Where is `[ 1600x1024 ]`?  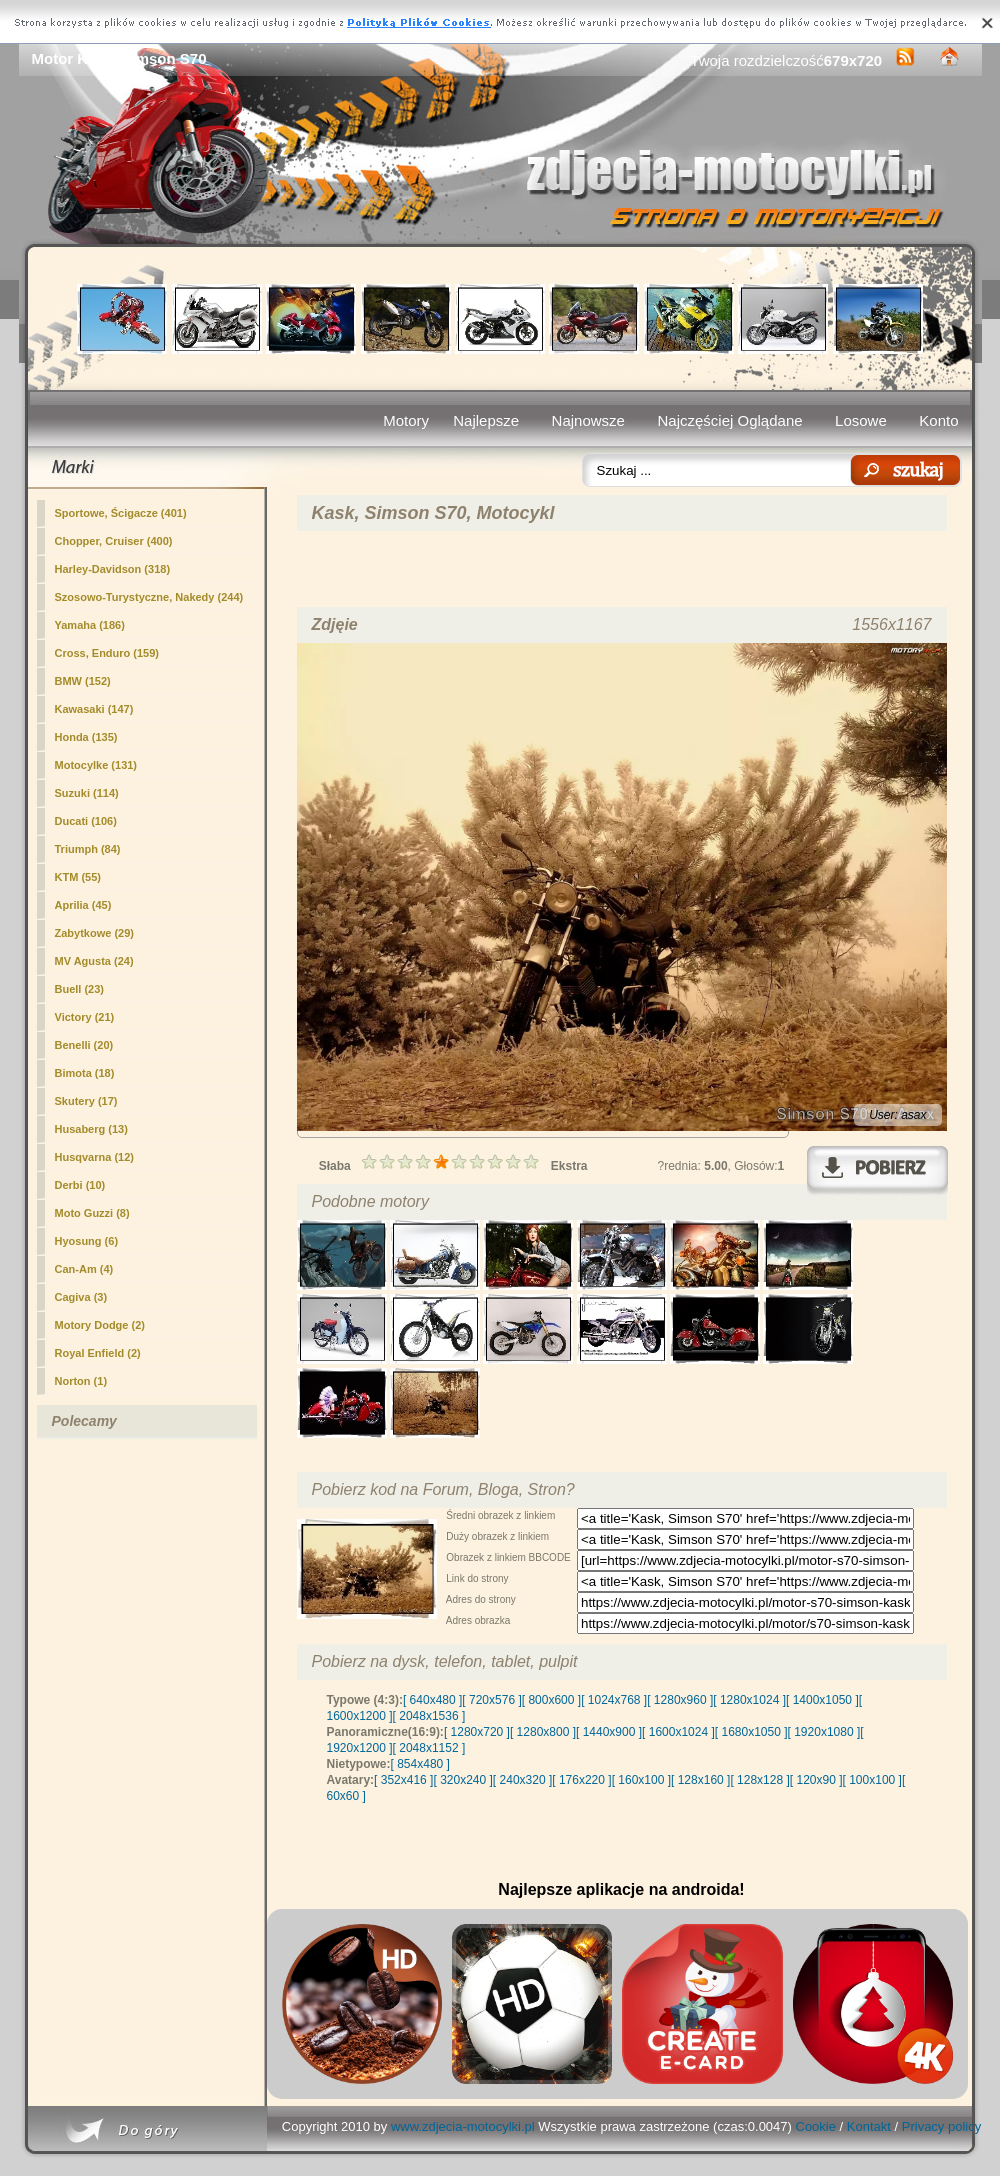
[ 1600x1024 ] is located at coordinates (678, 1732).